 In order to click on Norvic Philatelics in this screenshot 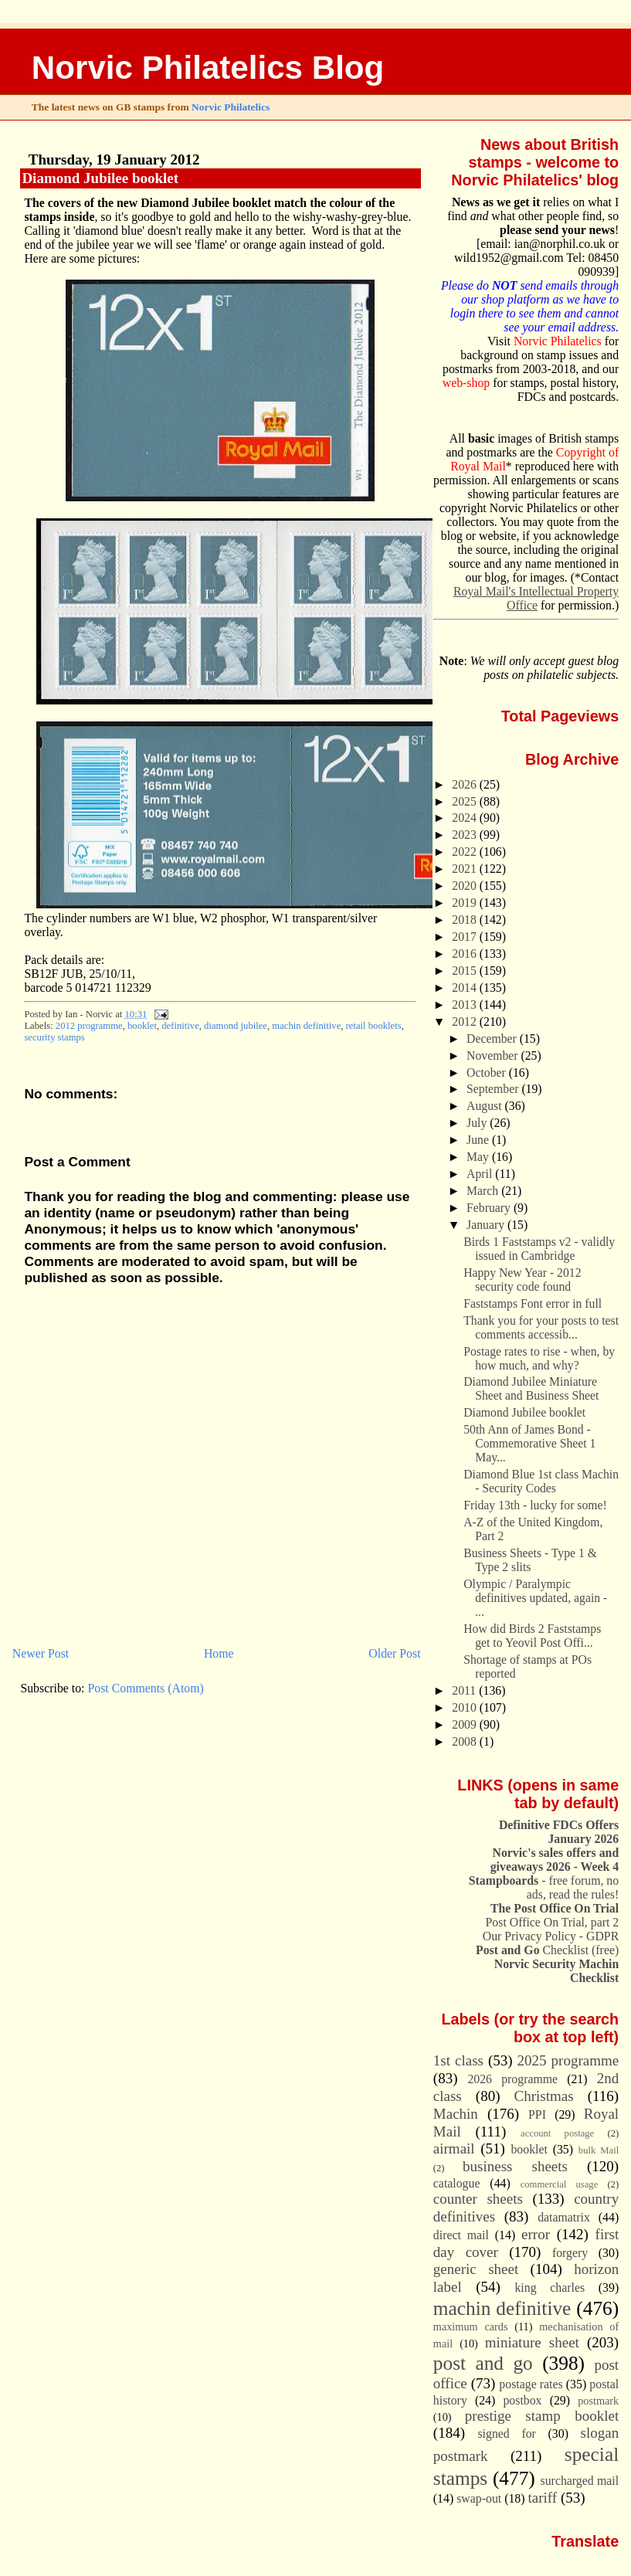, I will do `click(231, 107)`.